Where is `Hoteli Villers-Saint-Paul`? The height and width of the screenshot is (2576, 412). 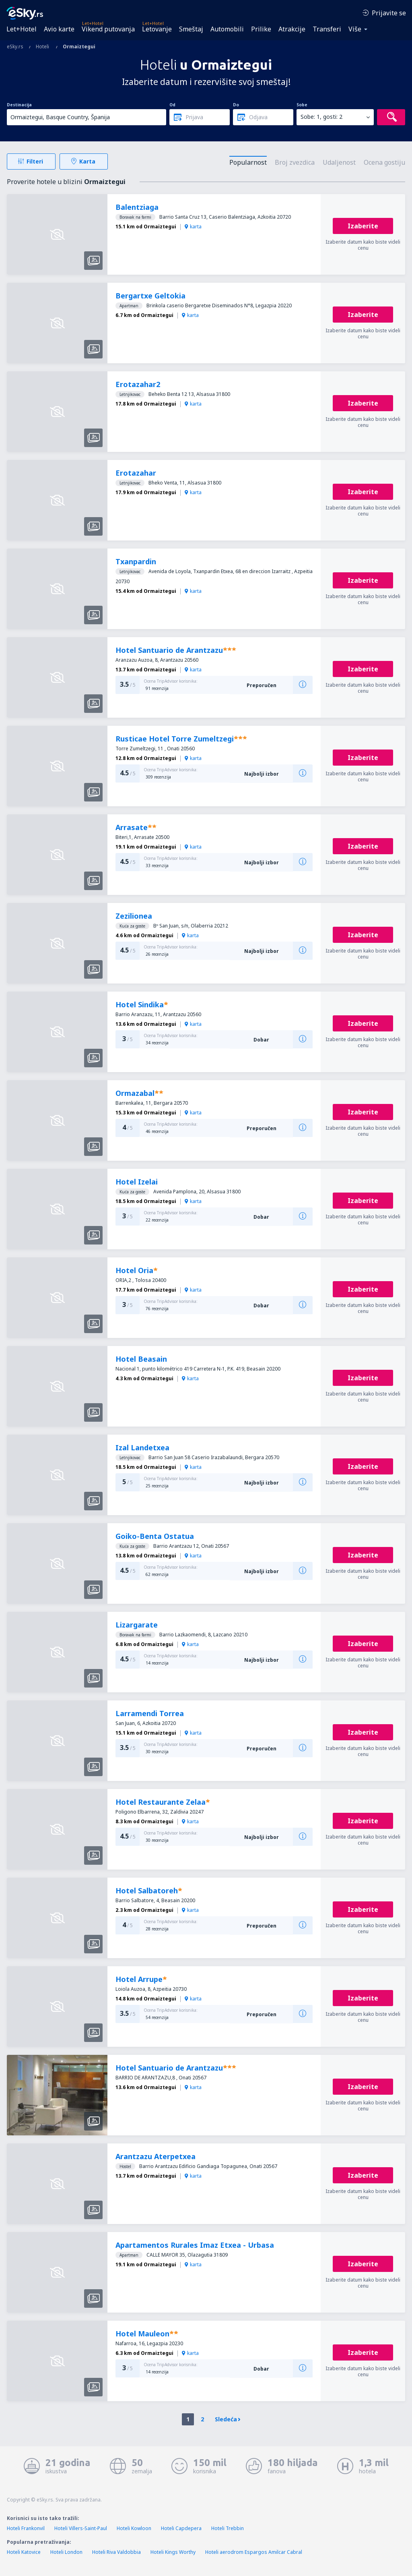
Hoteli Villers-Saint-Paul is located at coordinates (80, 2528).